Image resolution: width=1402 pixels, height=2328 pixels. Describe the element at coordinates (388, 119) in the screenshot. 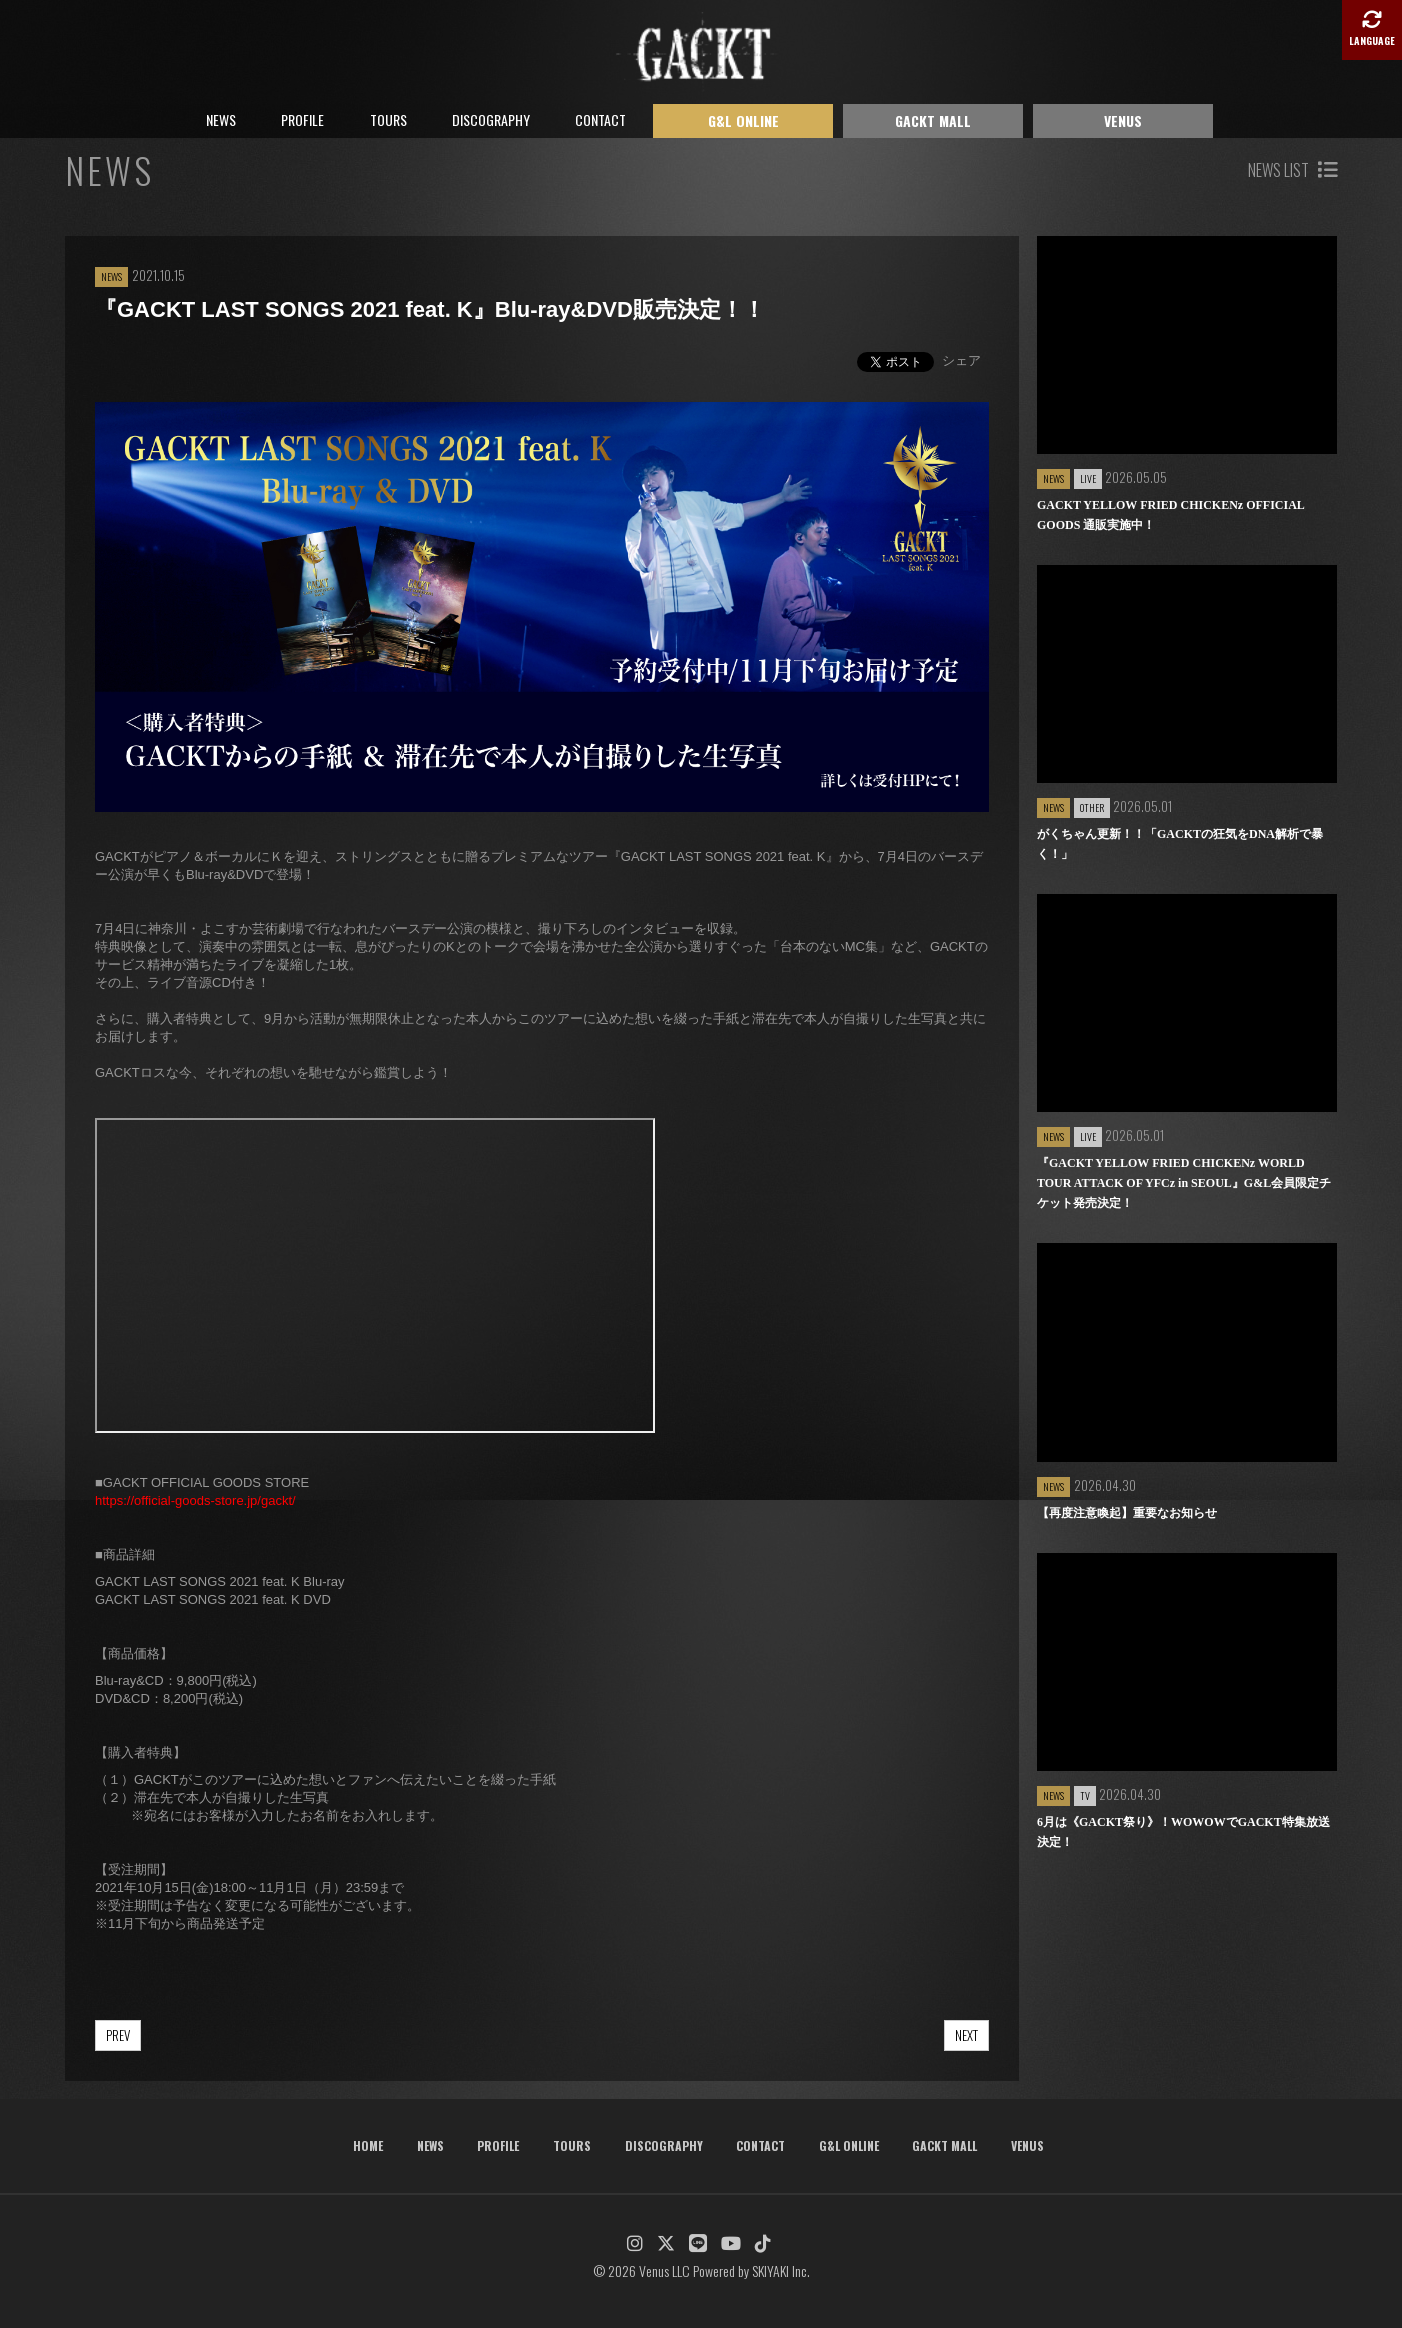

I see `TOURS` at that location.